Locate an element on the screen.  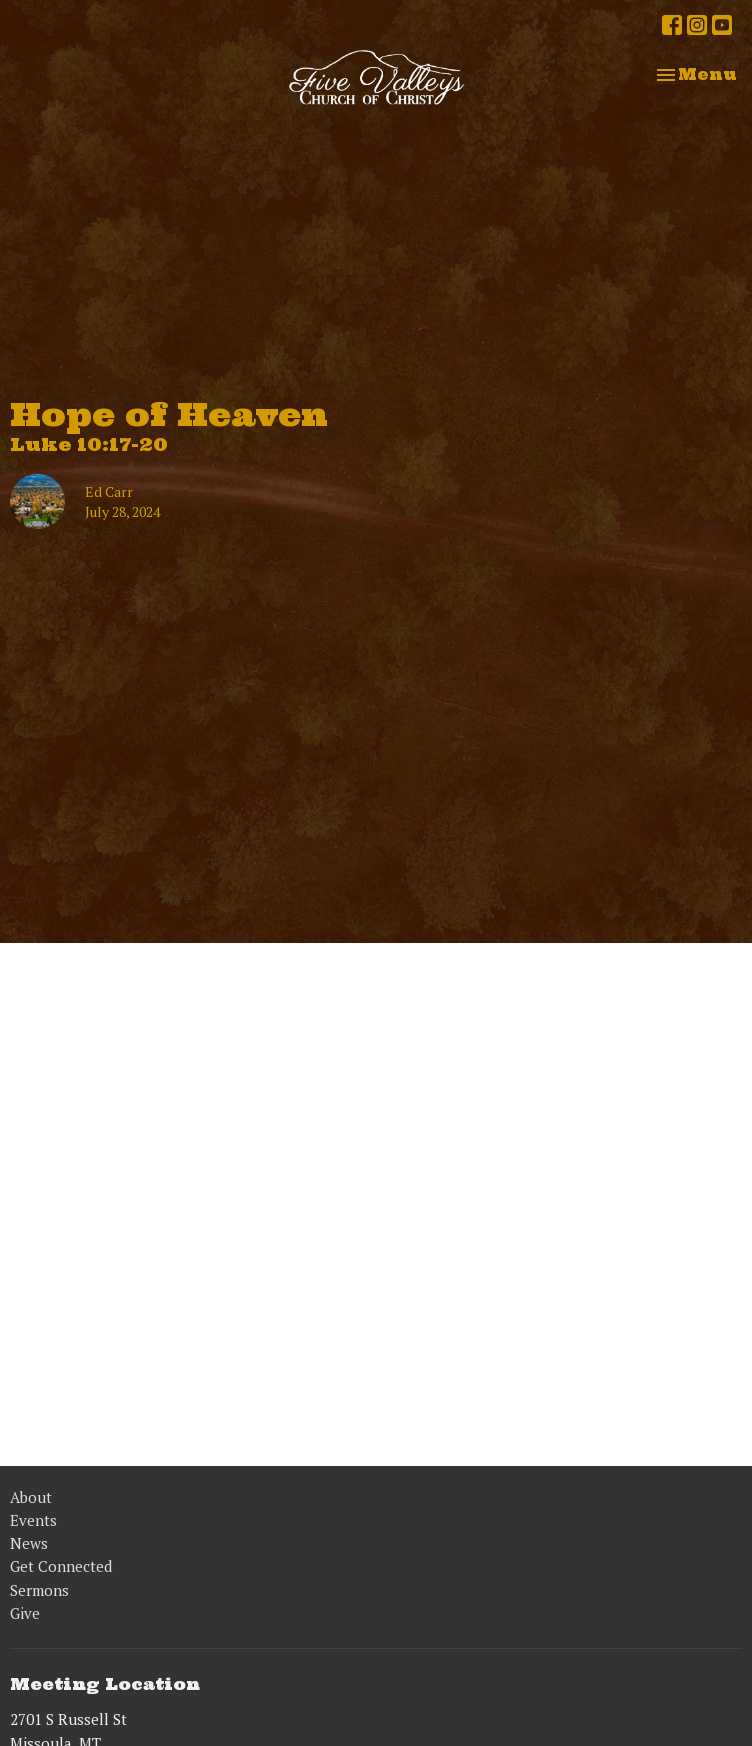
News is located at coordinates (29, 1543).